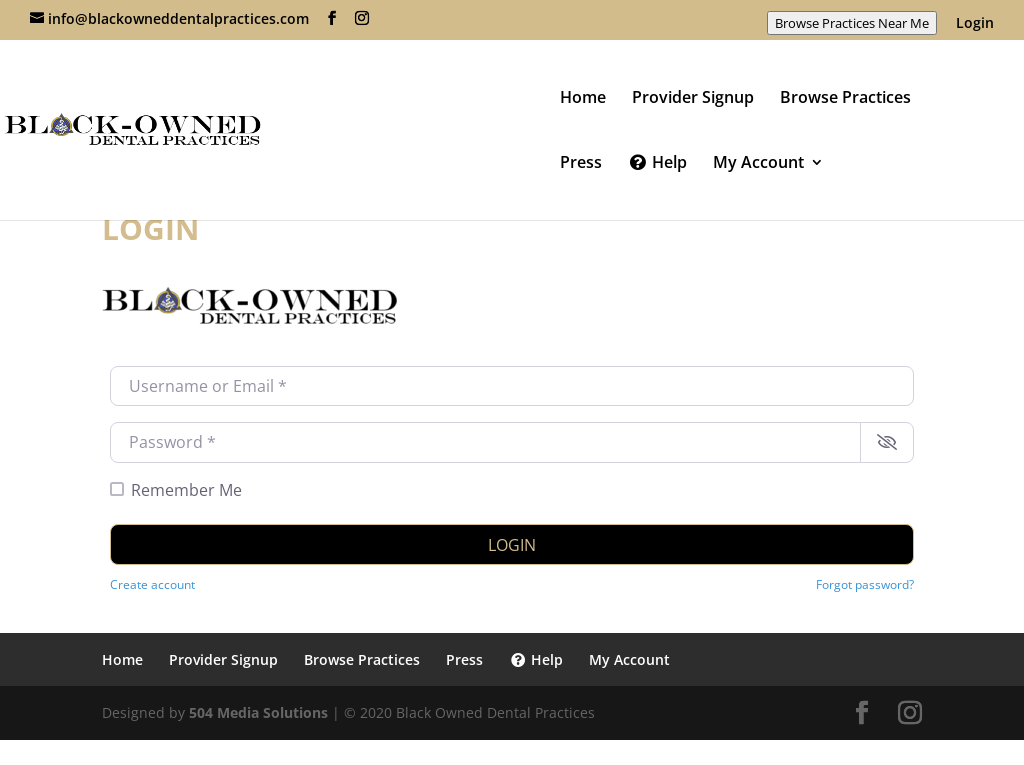  I want to click on Home, so click(583, 99).